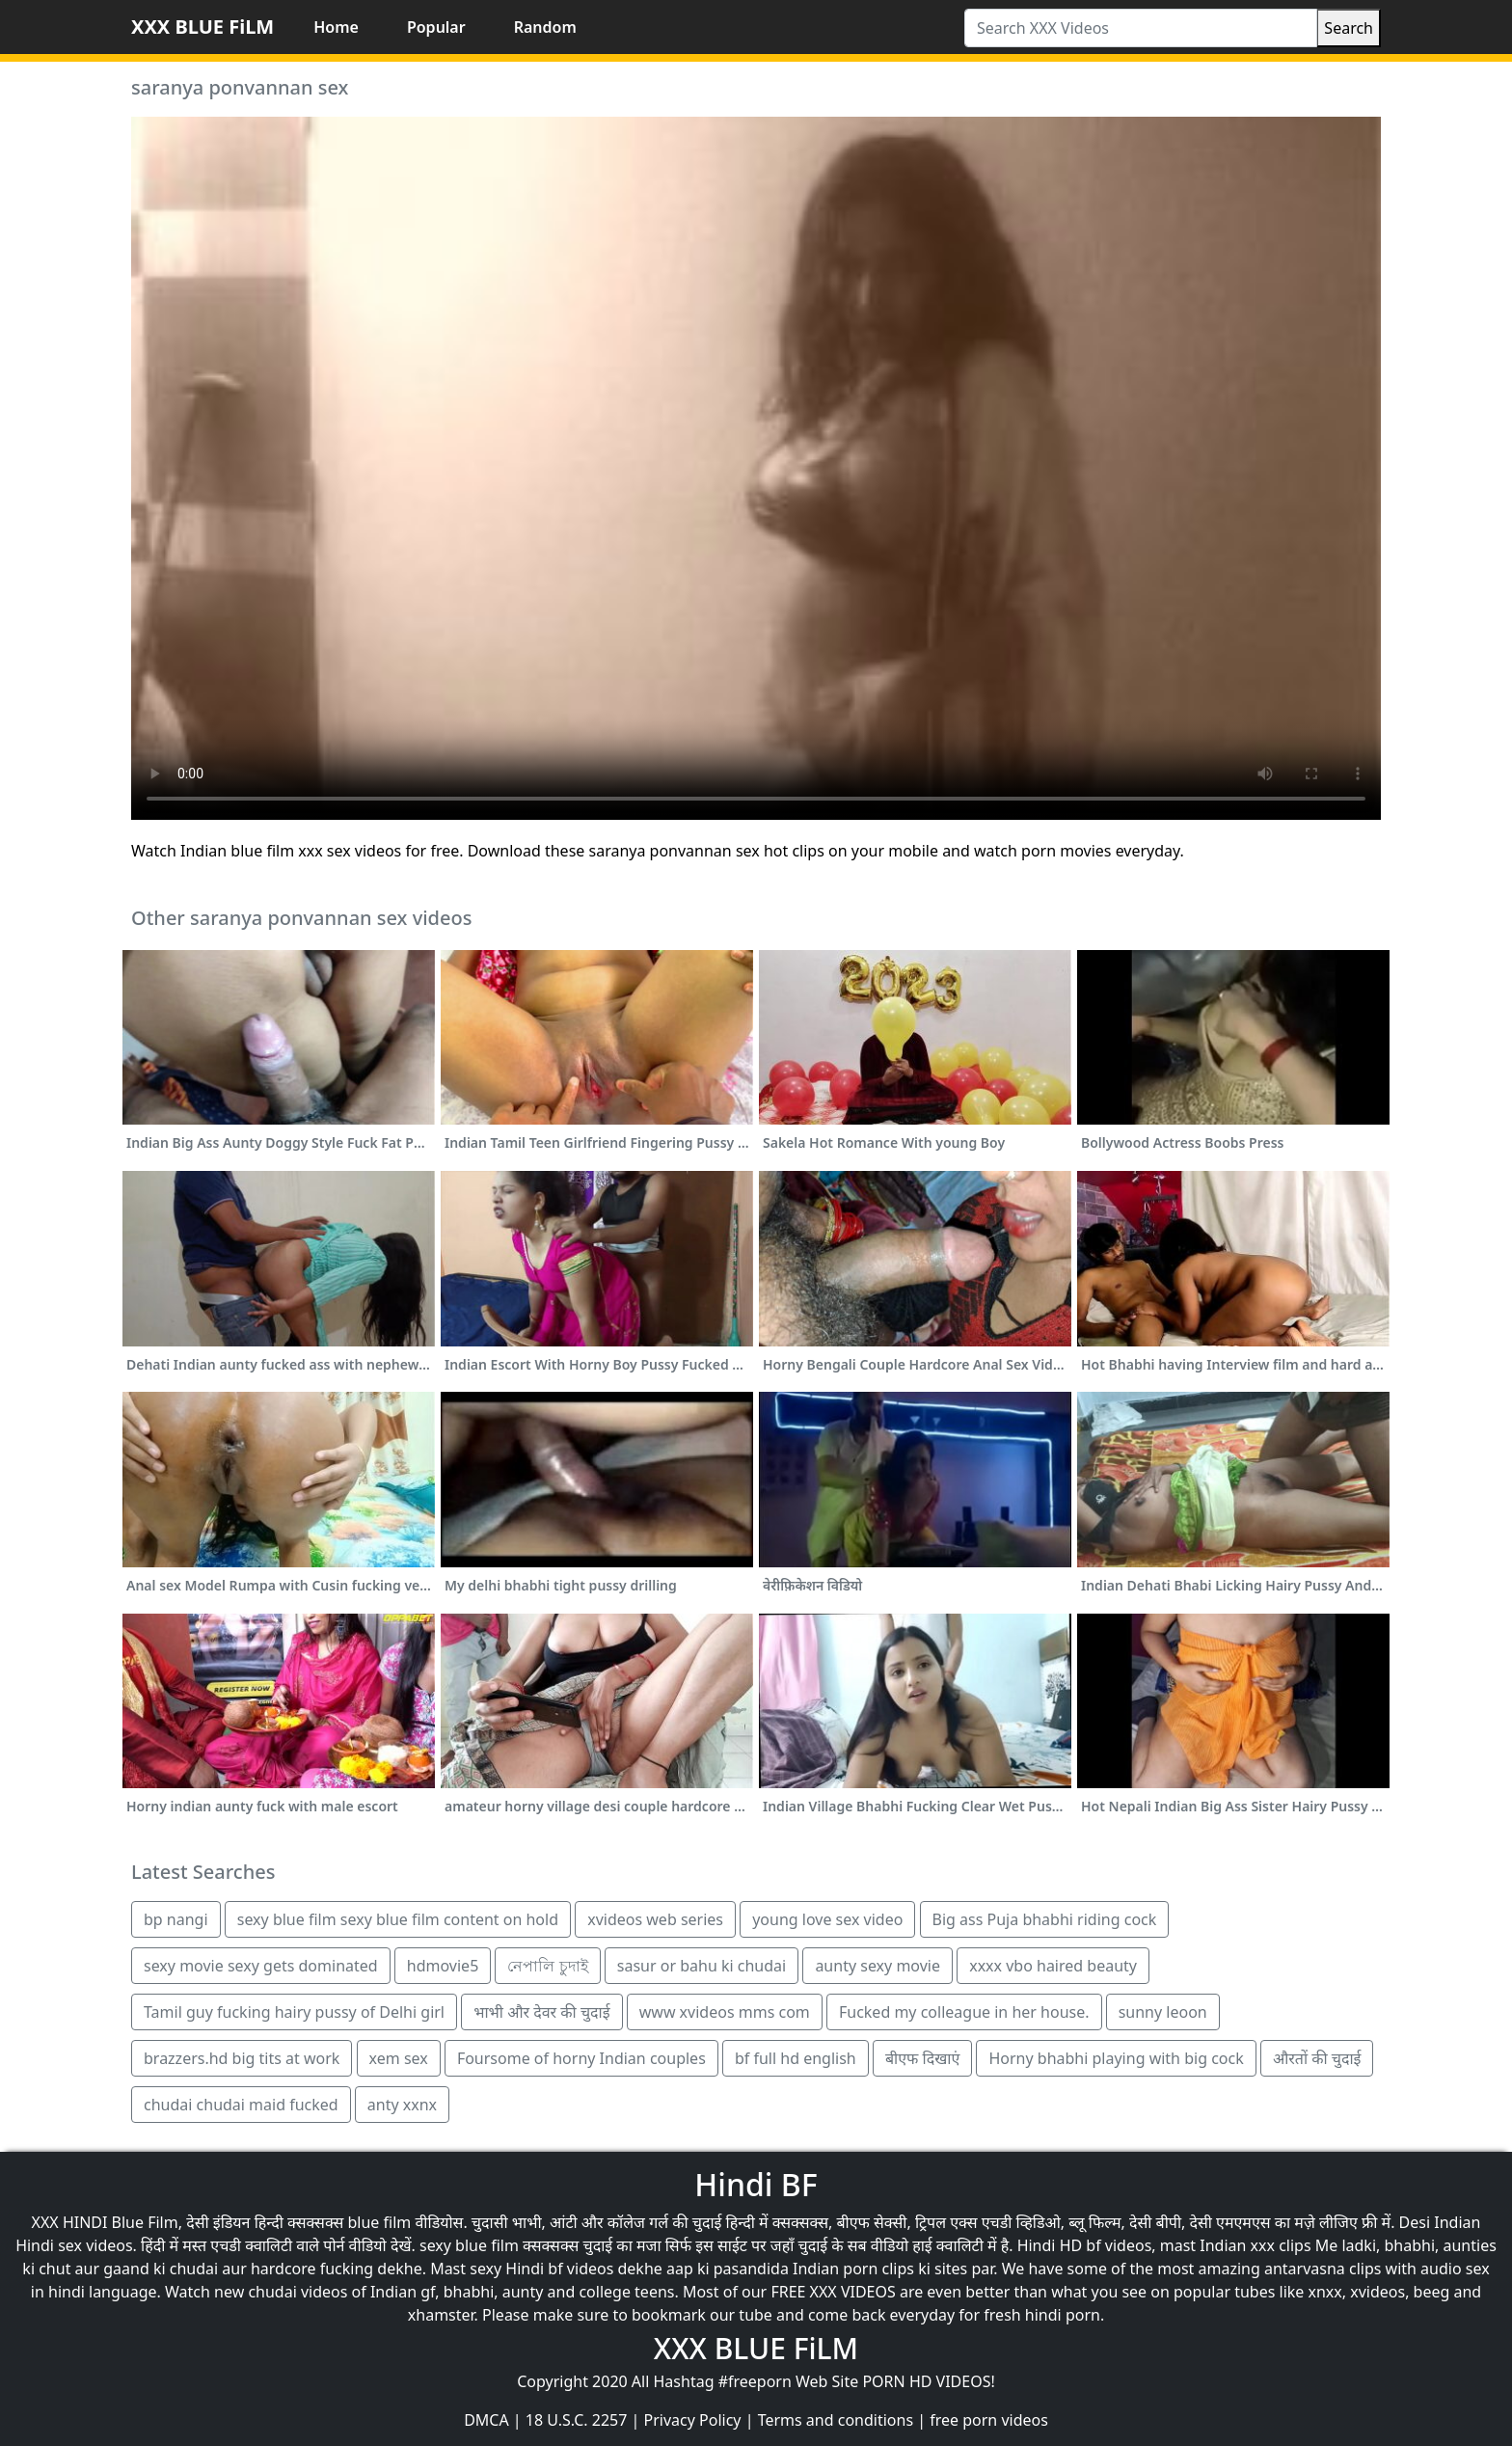  What do you see at coordinates (469, 2245) in the screenshot?
I see `sexy blue film` at bounding box center [469, 2245].